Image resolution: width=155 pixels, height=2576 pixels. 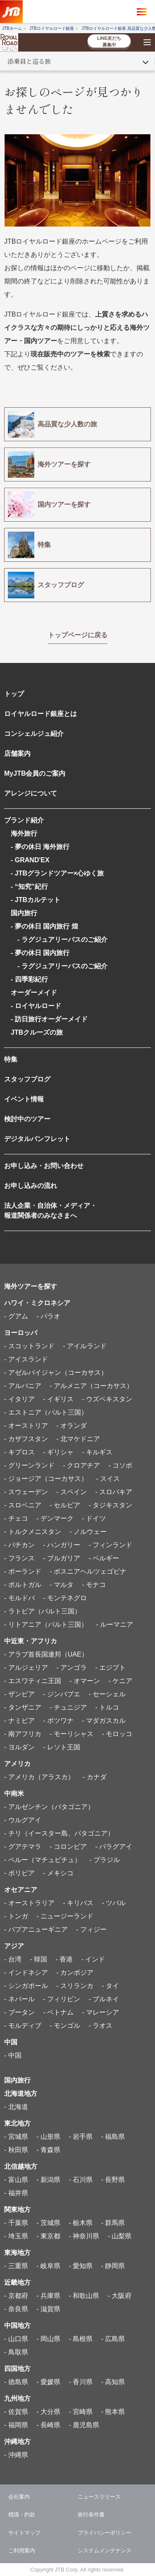 What do you see at coordinates (16, 2411) in the screenshot?
I see `- 佐賀県` at bounding box center [16, 2411].